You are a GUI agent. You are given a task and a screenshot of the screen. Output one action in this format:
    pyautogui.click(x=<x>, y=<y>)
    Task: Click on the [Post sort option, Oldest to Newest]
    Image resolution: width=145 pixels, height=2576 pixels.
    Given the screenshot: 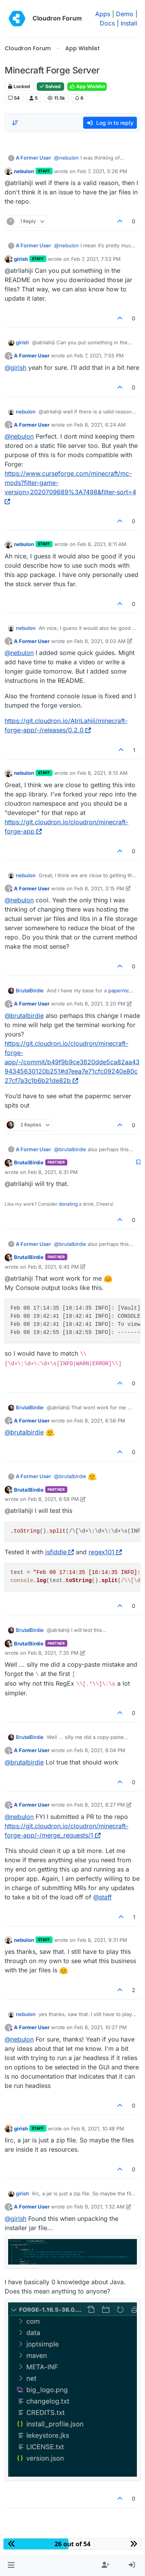 What is the action you would take?
    pyautogui.click(x=15, y=123)
    